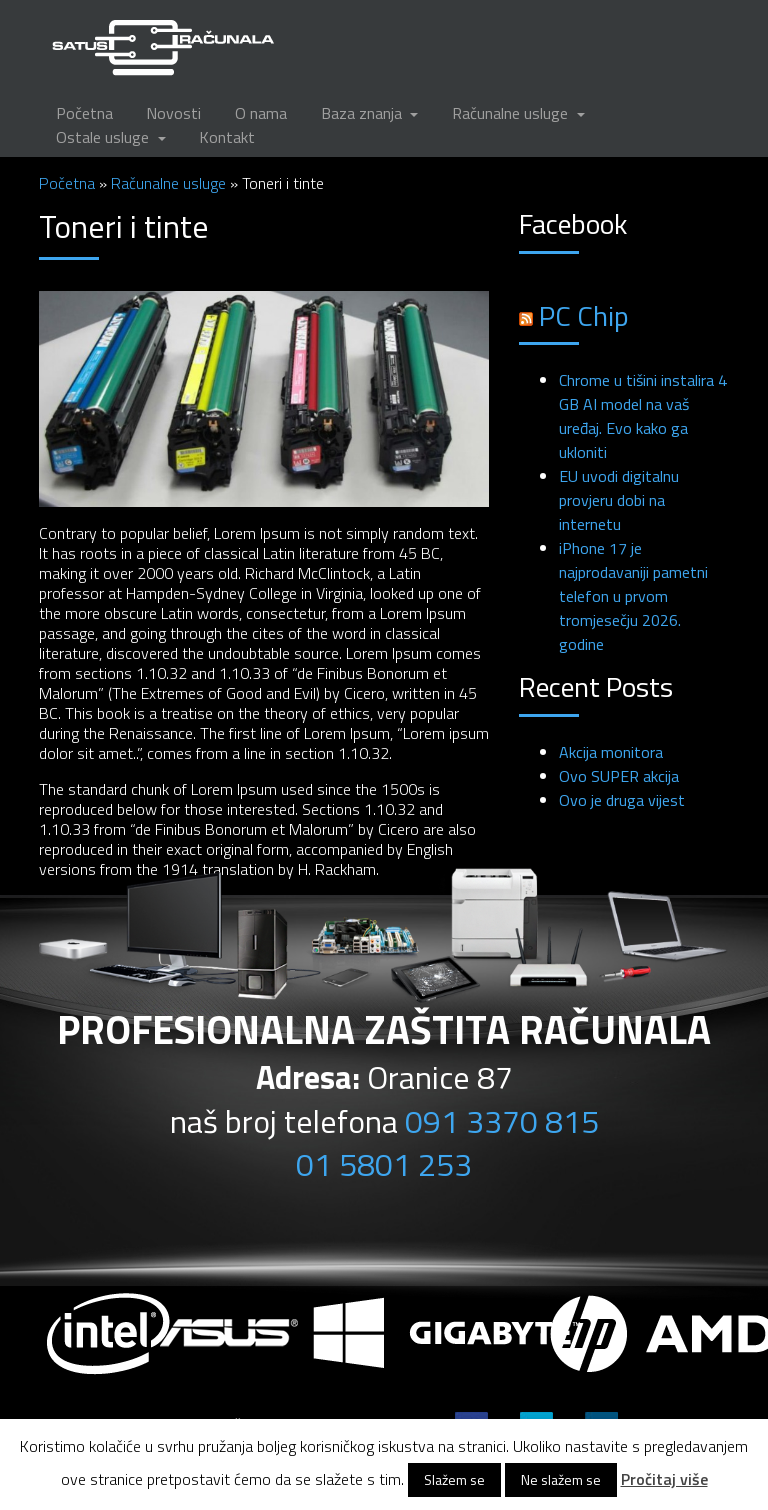  What do you see at coordinates (384, 1164) in the screenshot?
I see `01 5801 253` at bounding box center [384, 1164].